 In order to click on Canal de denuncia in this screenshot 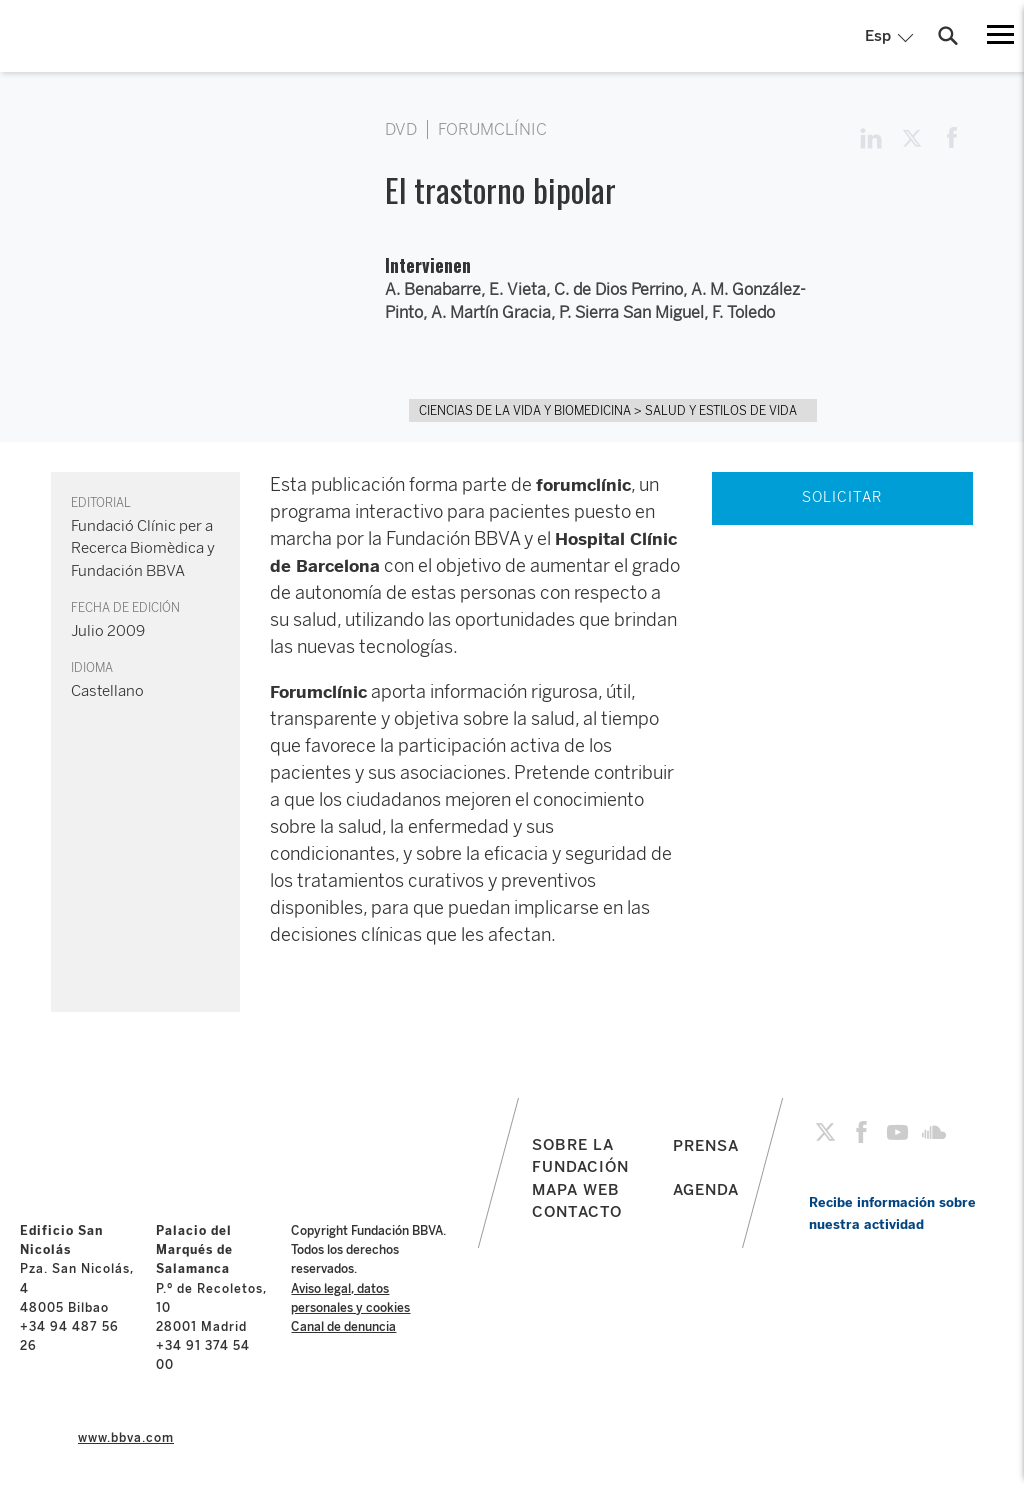, I will do `click(343, 1327)`.